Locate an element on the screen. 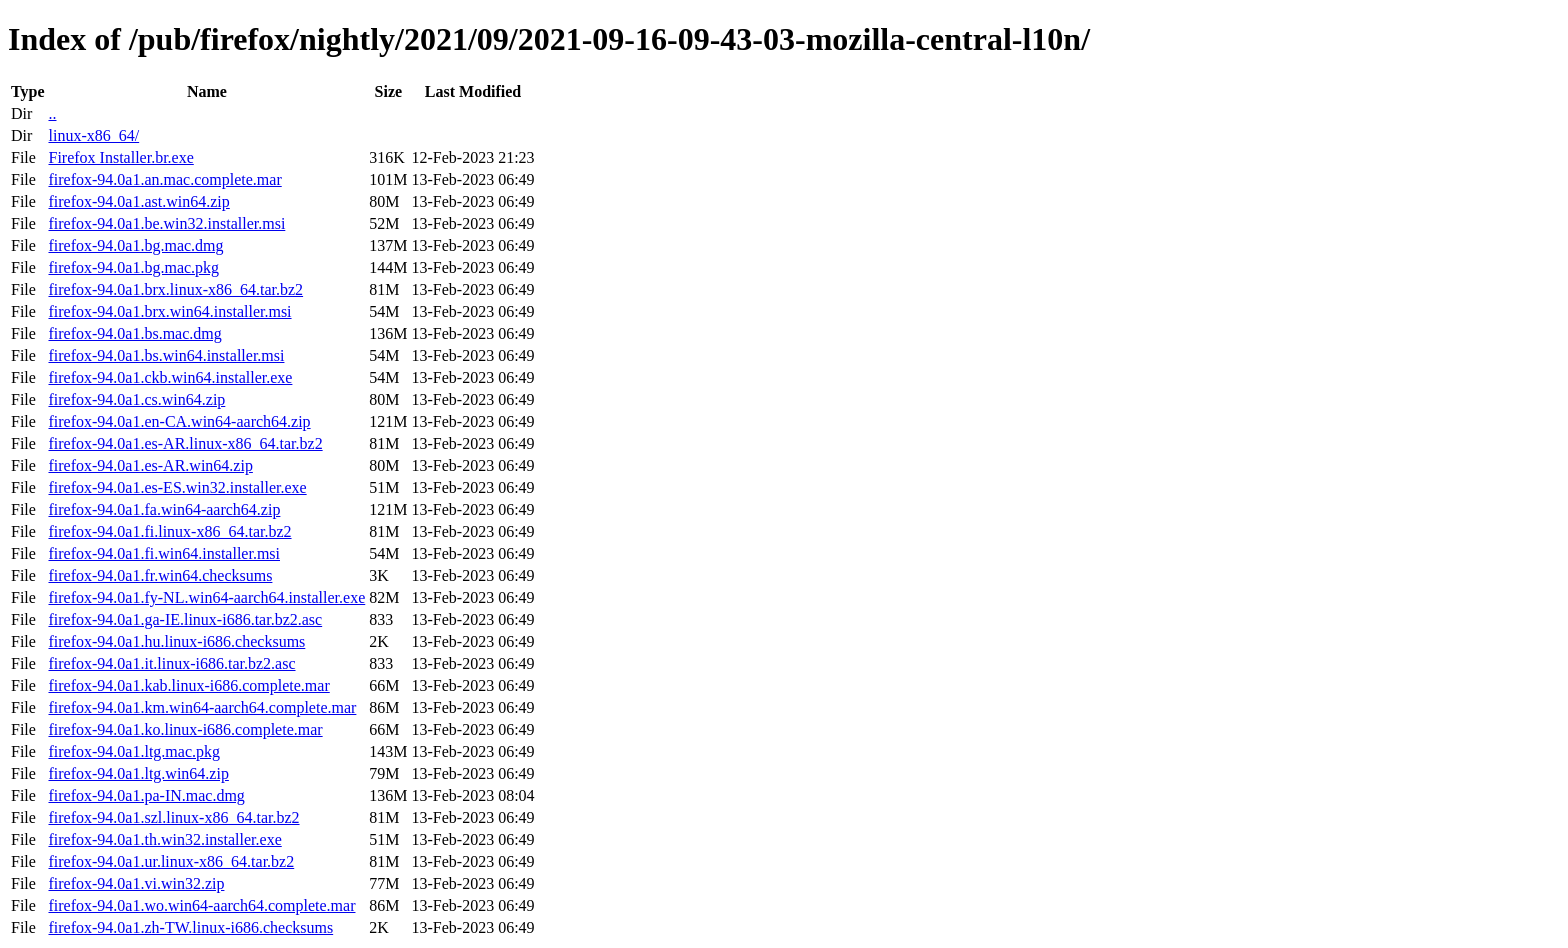 The width and height of the screenshot is (1568, 948). firefox-94.0a1.km.win64-aarch64.complete.mar is located at coordinates (202, 707).